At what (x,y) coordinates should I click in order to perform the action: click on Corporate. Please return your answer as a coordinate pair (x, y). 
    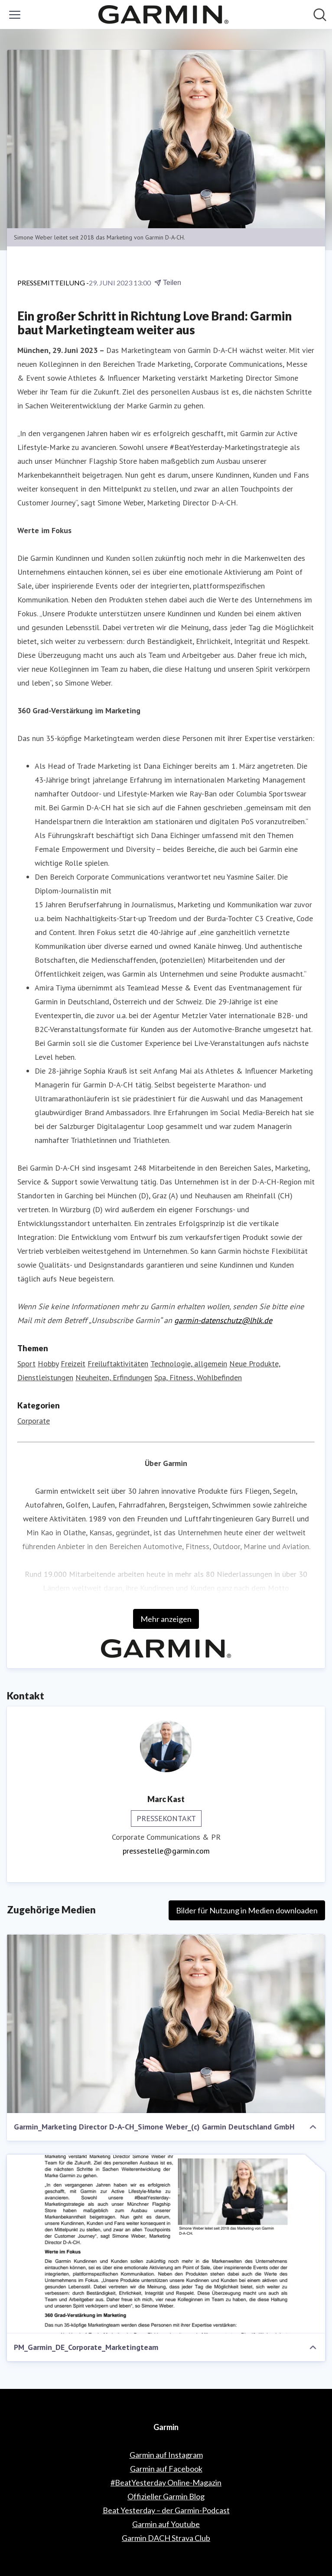
    Looking at the image, I should click on (33, 1421).